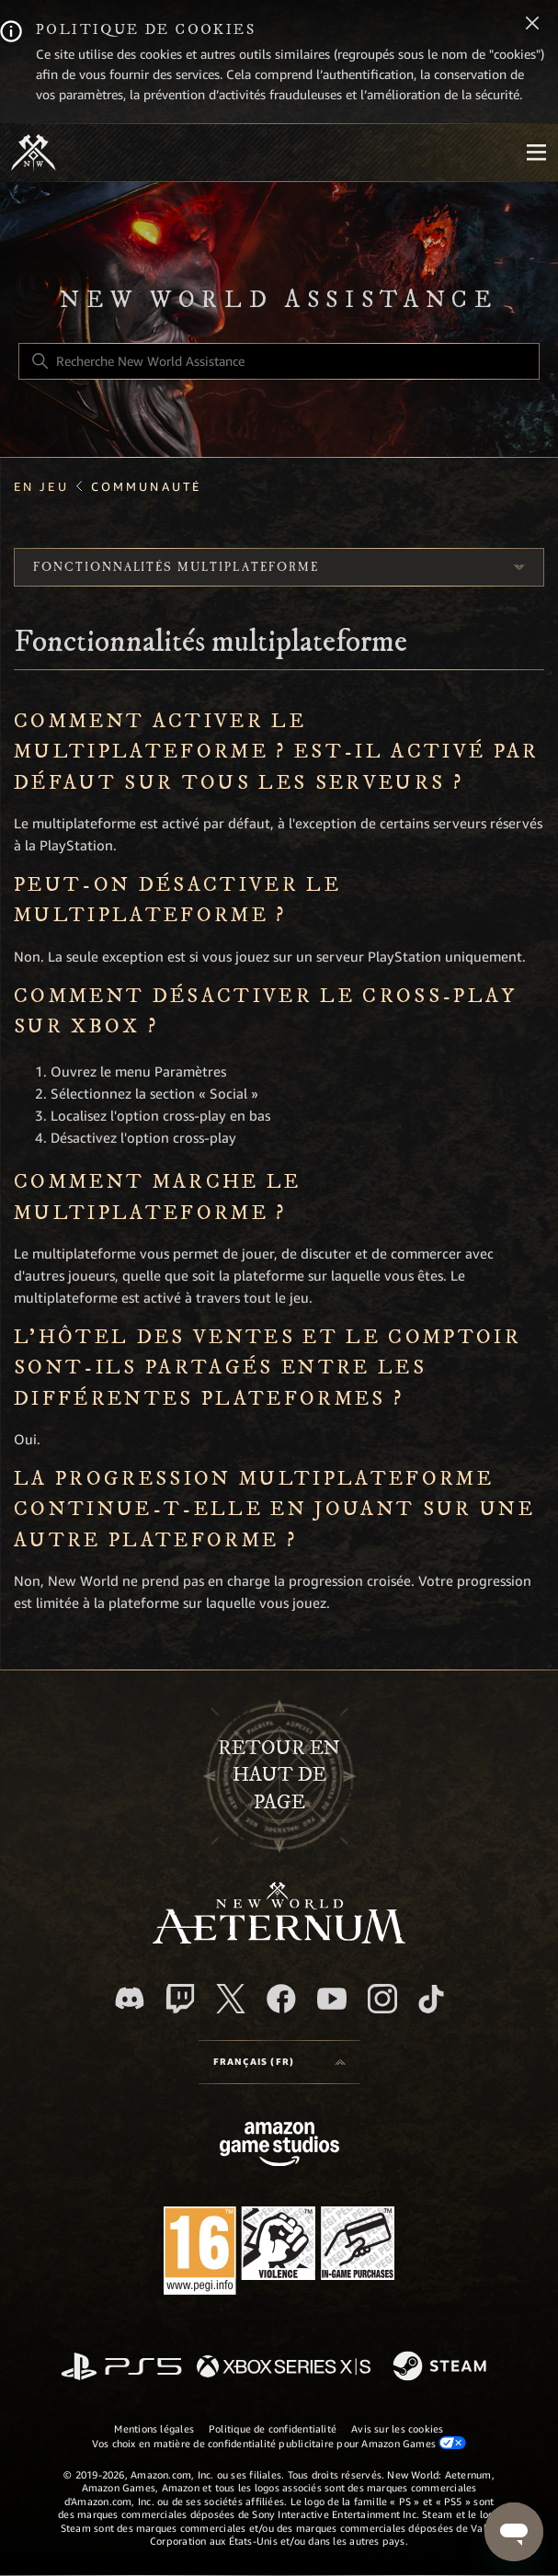  I want to click on Vos choix en matière de confidentialité publicitaire pour Amazon Games, so click(279, 2443).